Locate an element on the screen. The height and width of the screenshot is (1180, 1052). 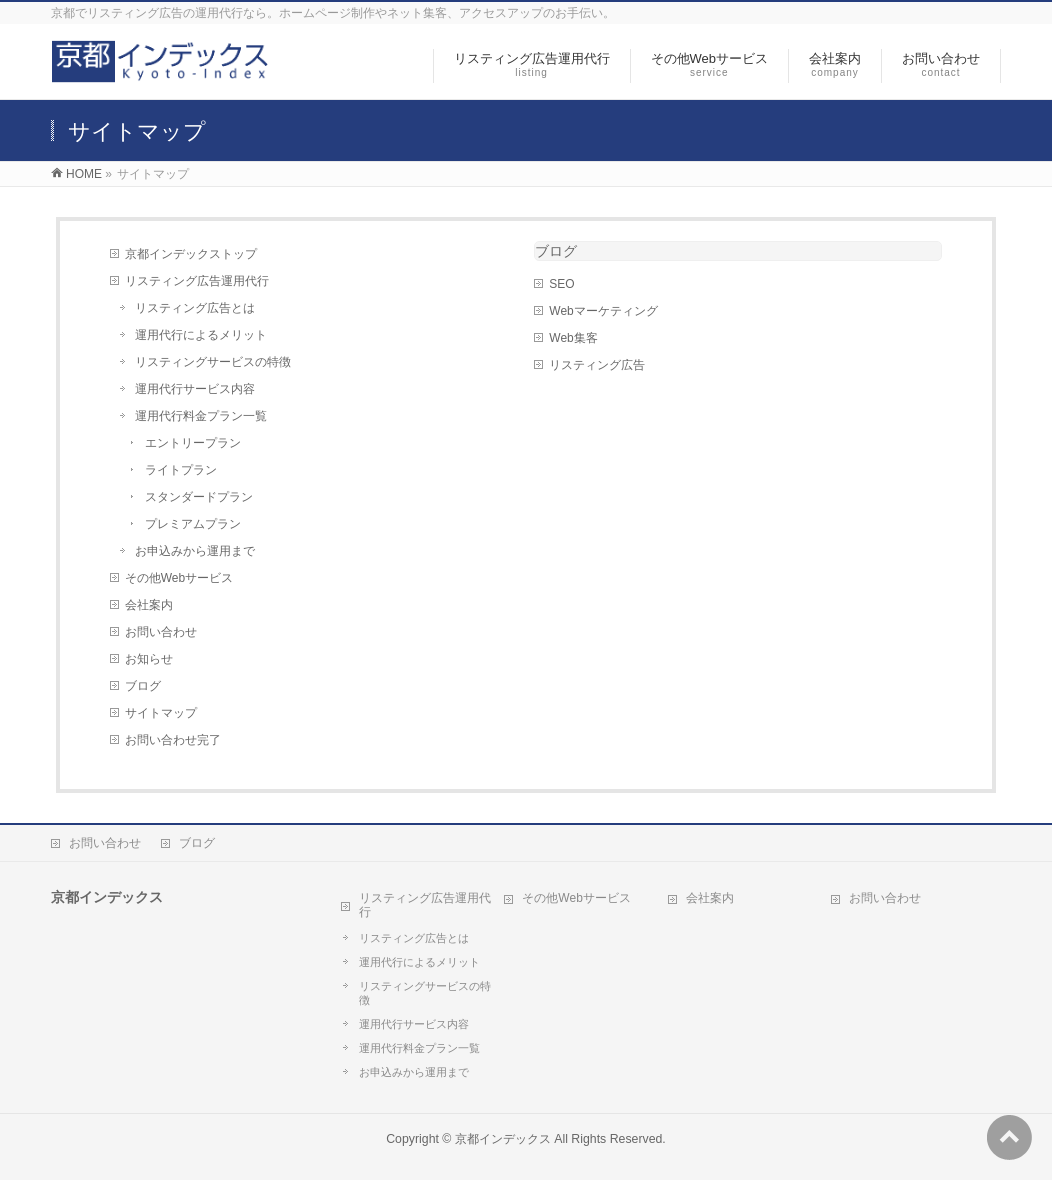
ライトプラン is located at coordinates (181, 470).